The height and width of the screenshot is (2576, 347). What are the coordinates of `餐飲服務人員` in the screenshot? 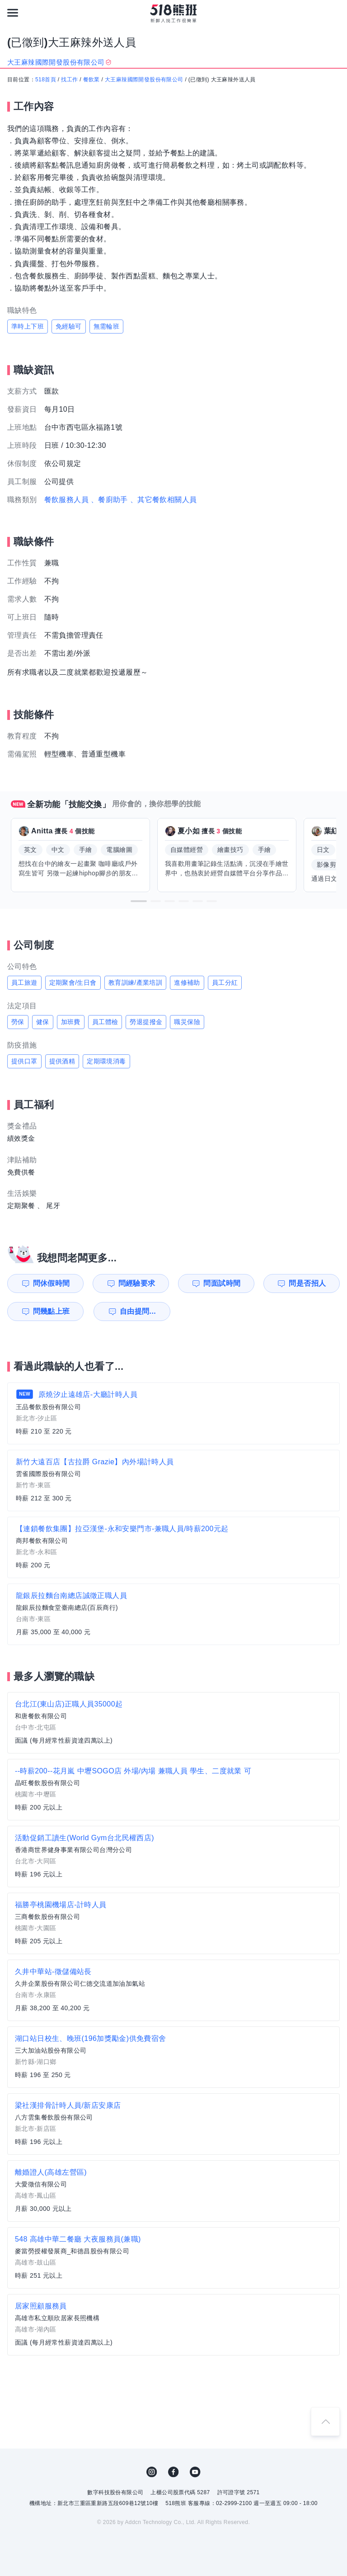 It's located at (66, 499).